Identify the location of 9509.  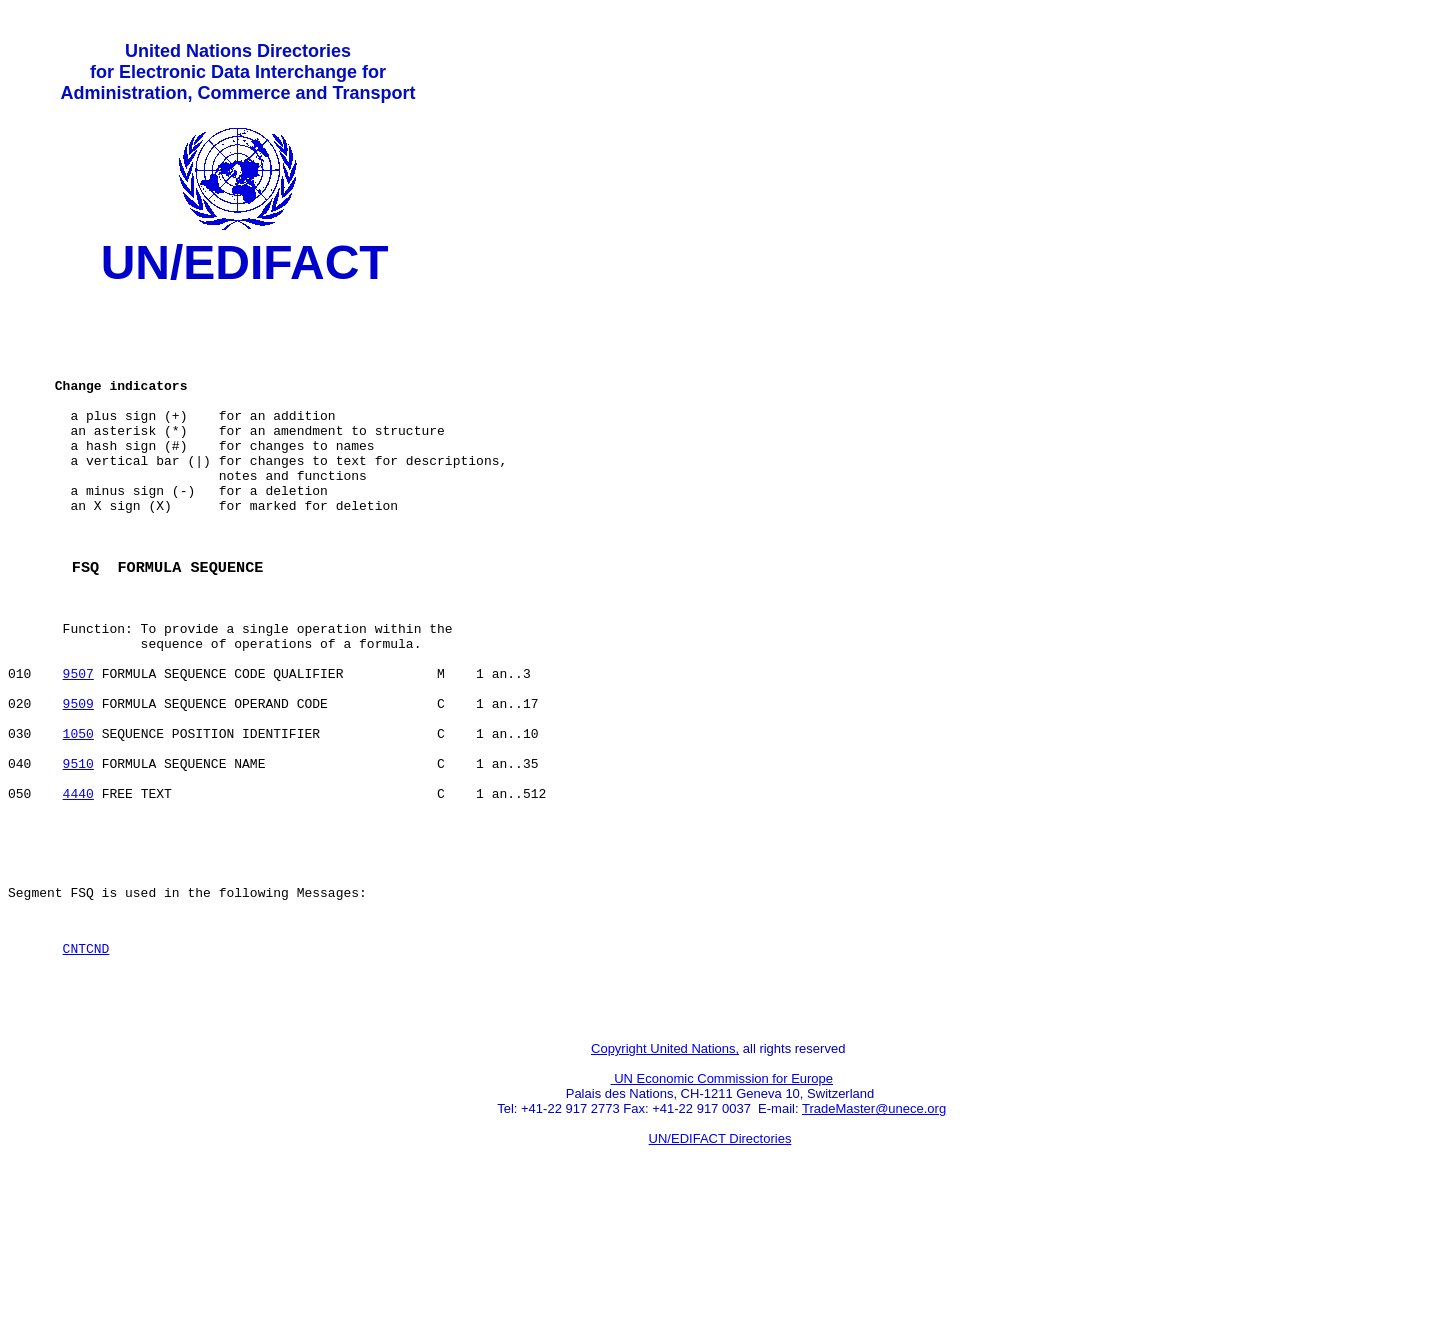
(78, 783).